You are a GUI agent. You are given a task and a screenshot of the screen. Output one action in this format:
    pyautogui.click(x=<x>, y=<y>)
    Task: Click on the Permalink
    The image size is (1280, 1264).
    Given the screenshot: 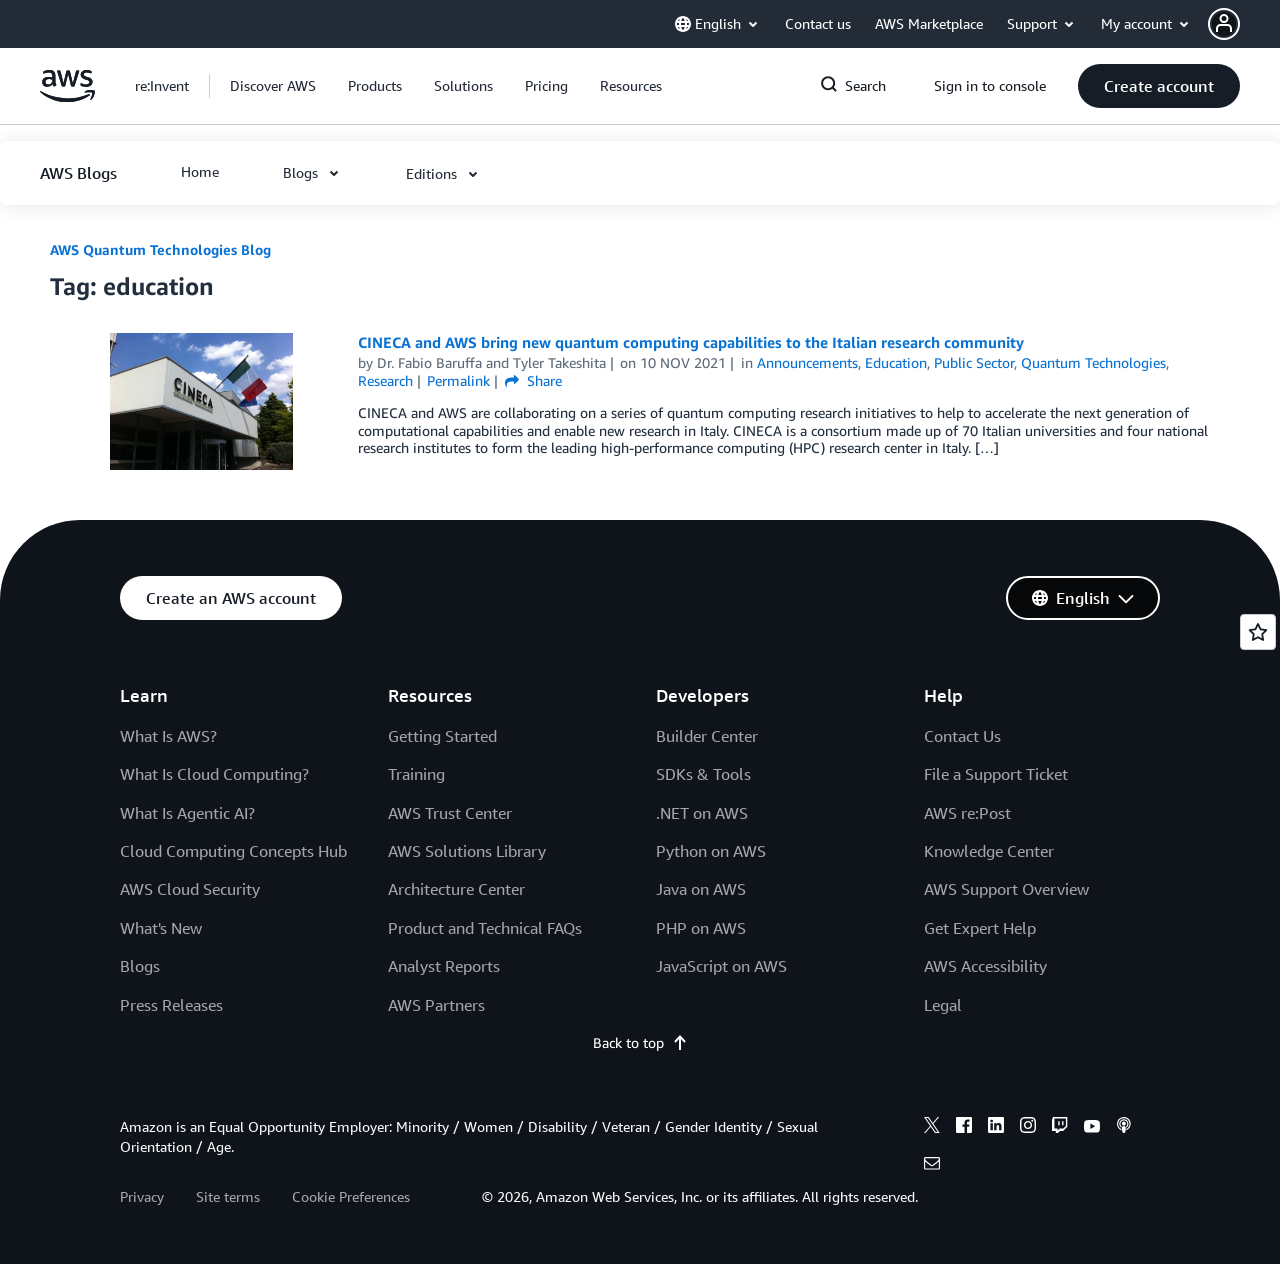 What is the action you would take?
    pyautogui.click(x=458, y=380)
    